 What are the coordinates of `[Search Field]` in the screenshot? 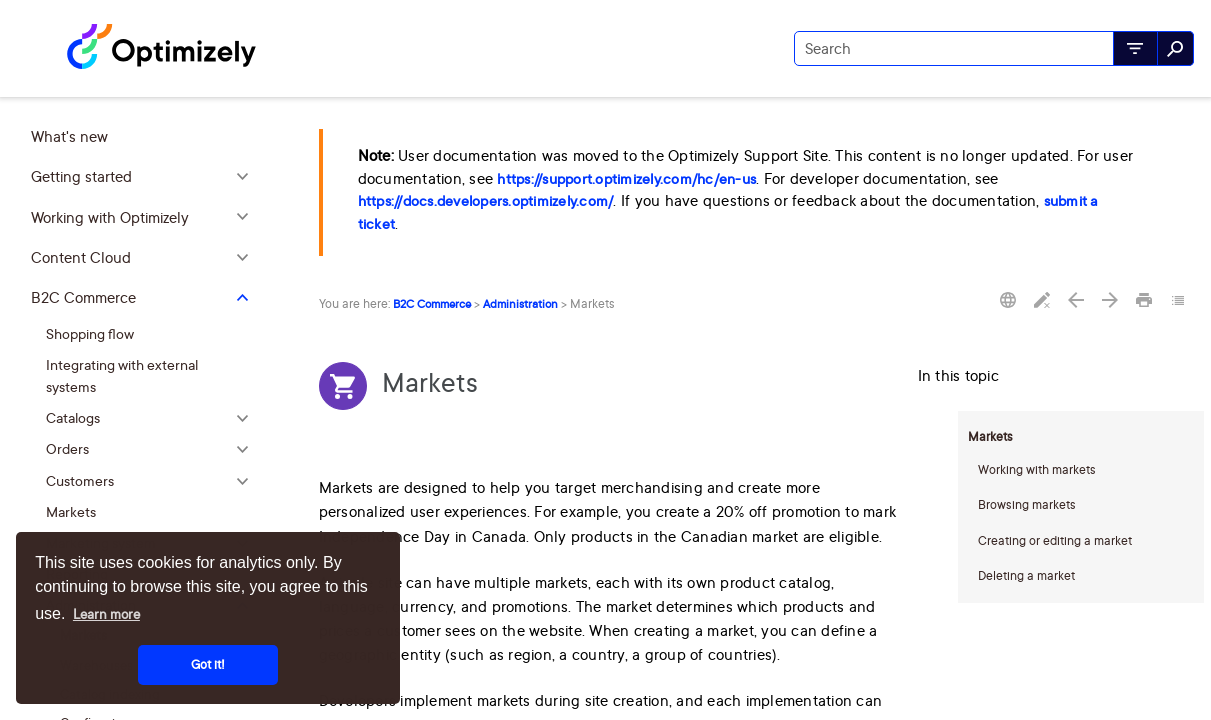 It's located at (994, 48).